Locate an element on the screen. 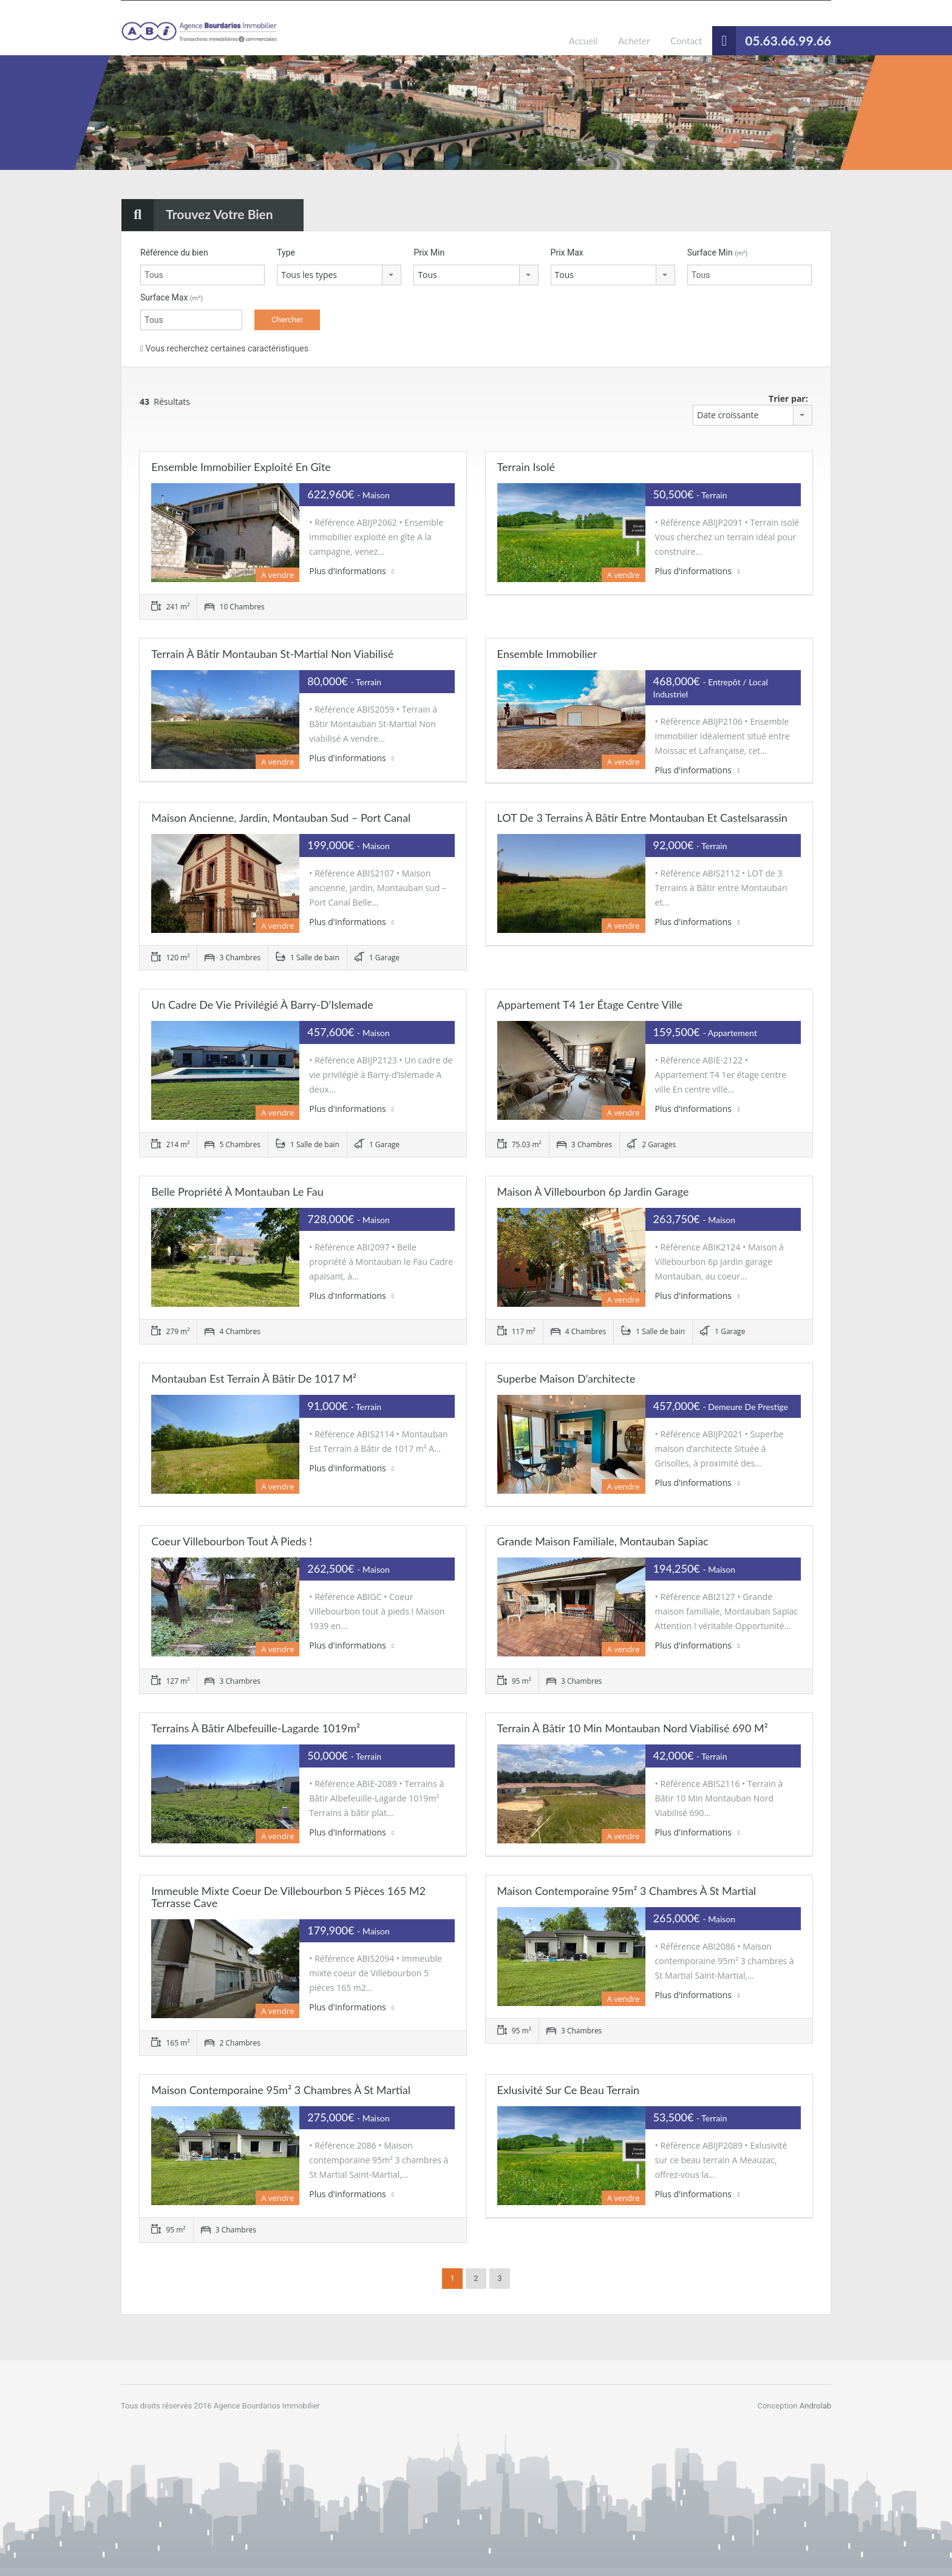 Image resolution: width=952 pixels, height=2576 pixels. Type is located at coordinates (286, 252).